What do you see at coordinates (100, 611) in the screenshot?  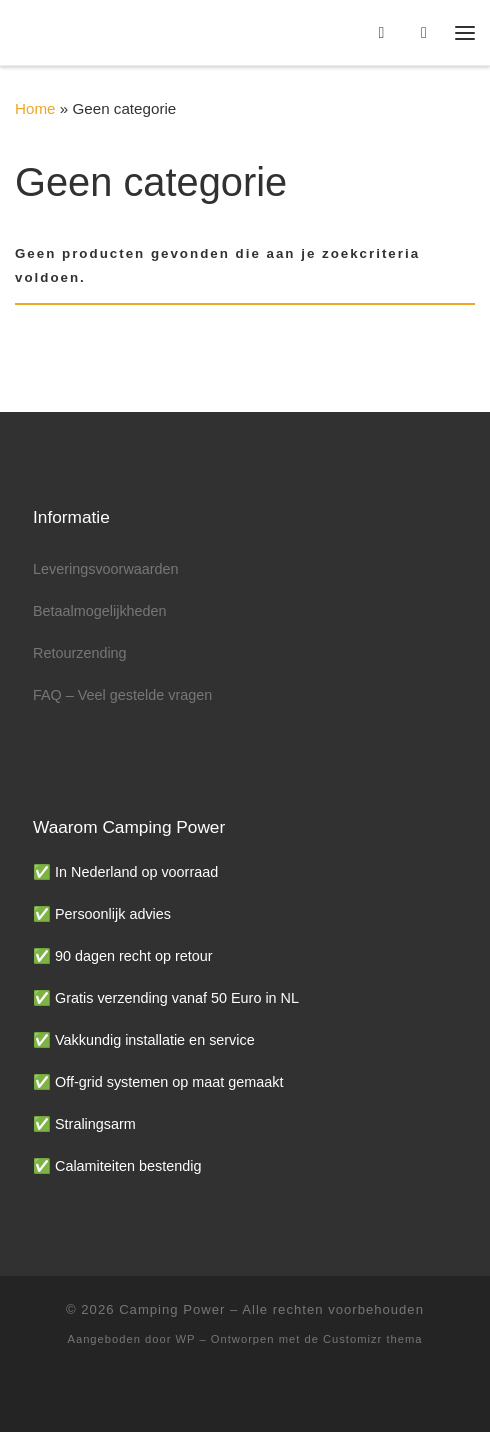 I see `Betaalmogelijkheden` at bounding box center [100, 611].